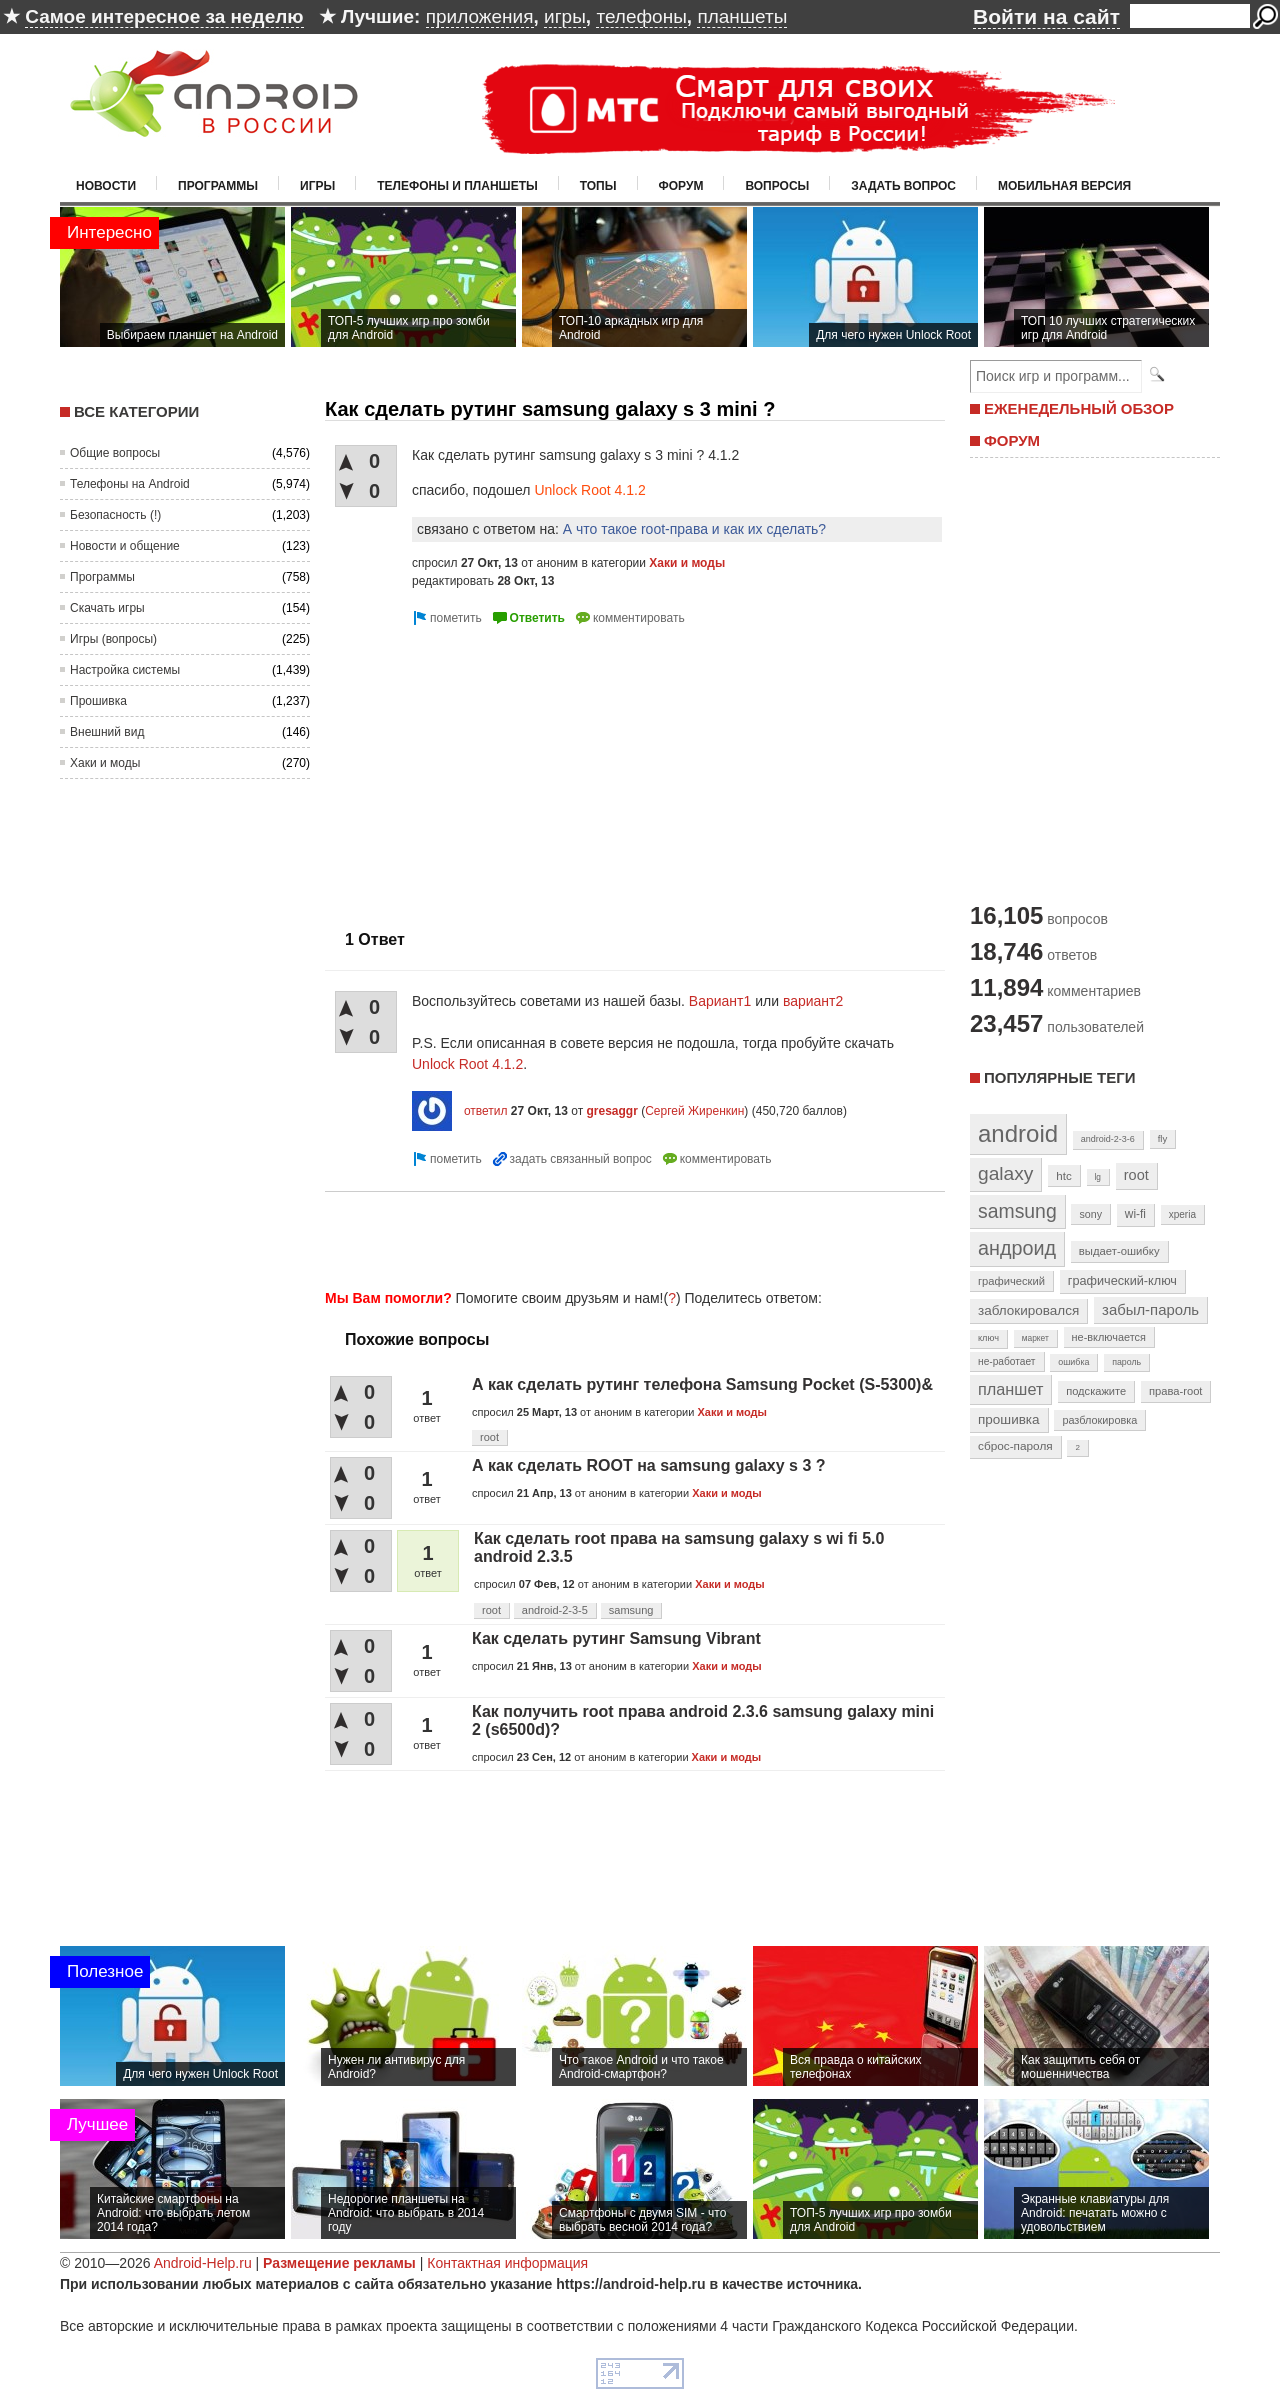 This screenshot has width=1280, height=2392. What do you see at coordinates (641, 16) in the screenshot?
I see `телефоны` at bounding box center [641, 16].